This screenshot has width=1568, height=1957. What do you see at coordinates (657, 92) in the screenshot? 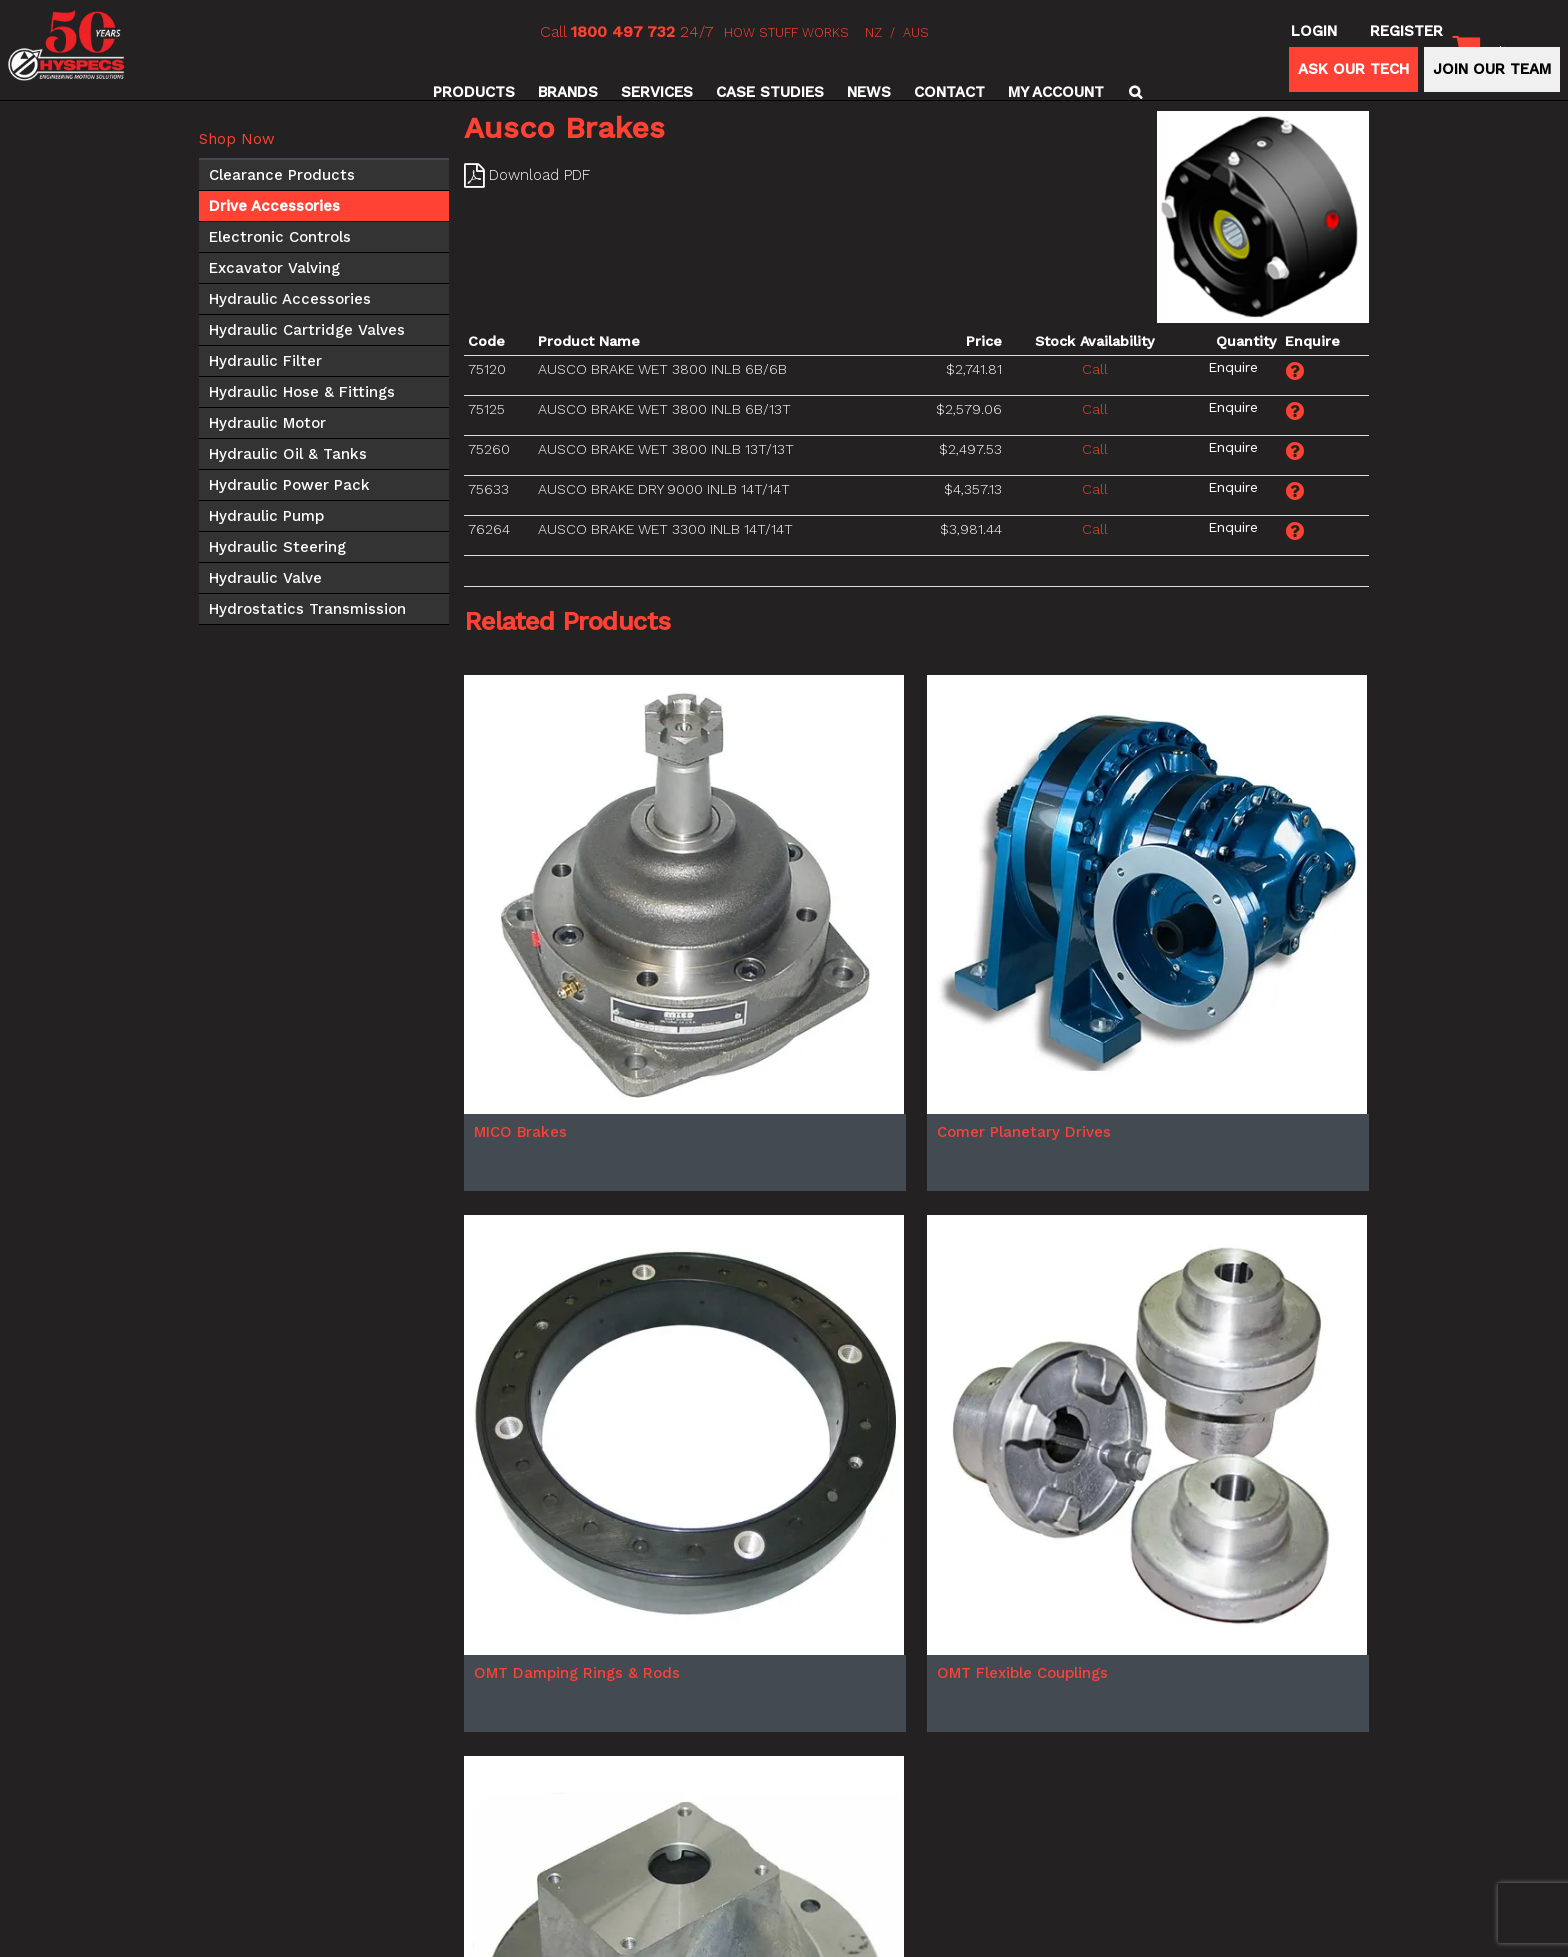
I see `Services` at bounding box center [657, 92].